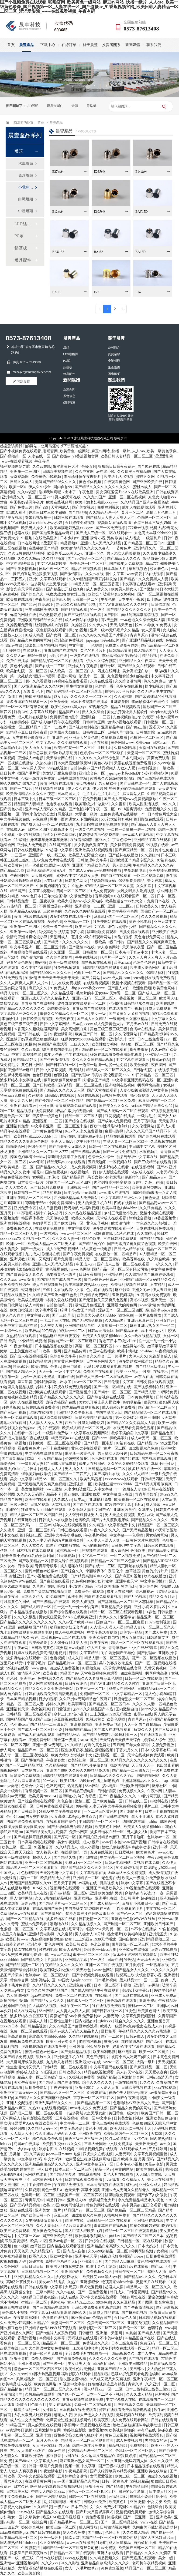 The height and width of the screenshot is (2576, 179). I want to click on 男ji大巴进入女人的视频, so click(94, 2415).